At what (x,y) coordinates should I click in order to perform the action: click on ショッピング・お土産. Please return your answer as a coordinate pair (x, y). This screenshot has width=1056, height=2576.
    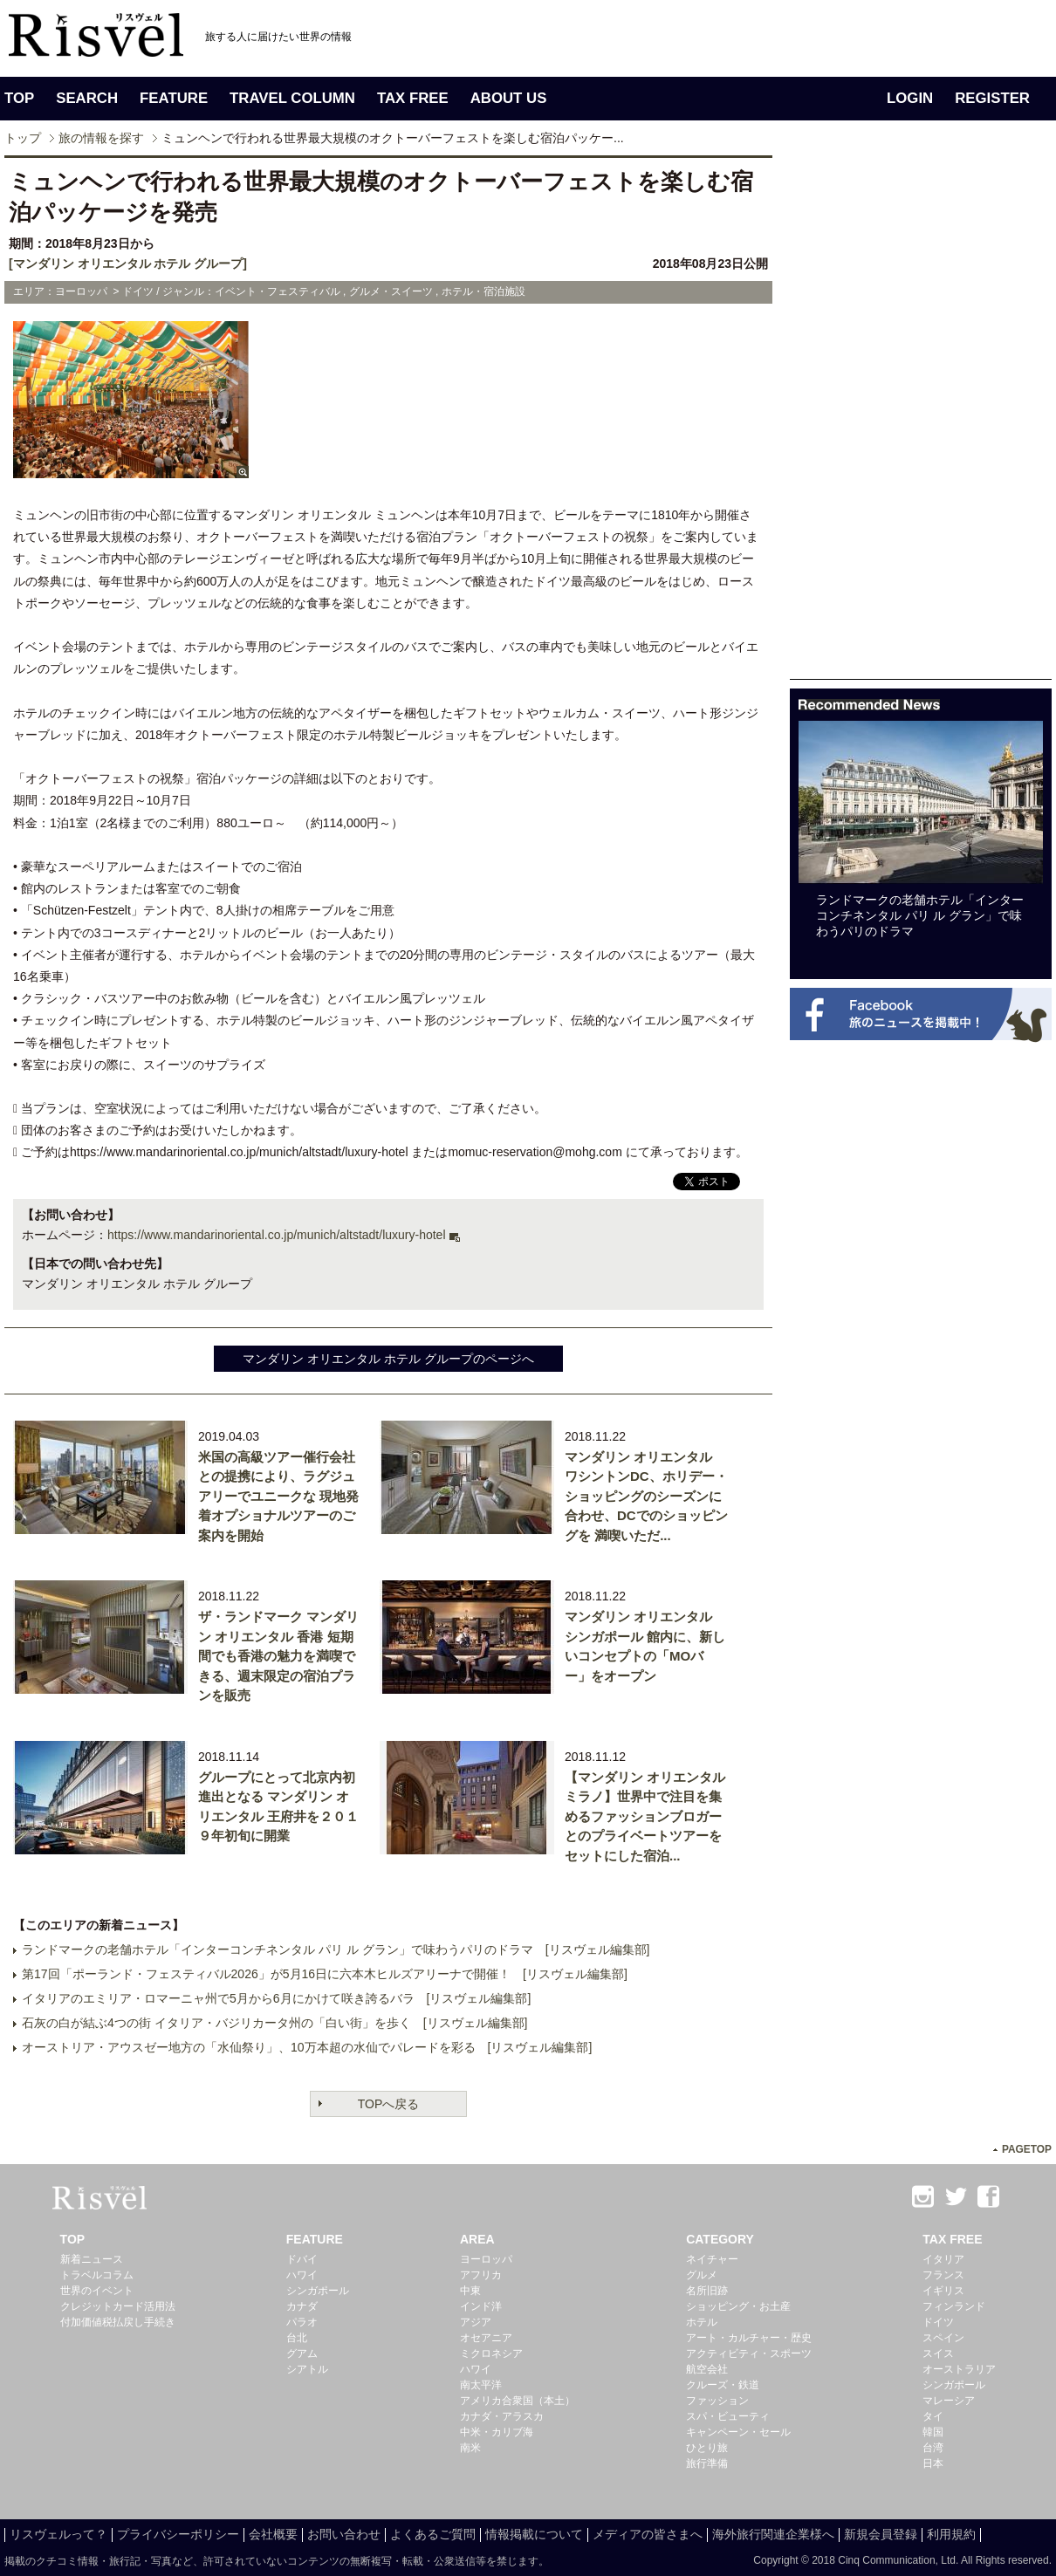
    Looking at the image, I should click on (738, 2306).